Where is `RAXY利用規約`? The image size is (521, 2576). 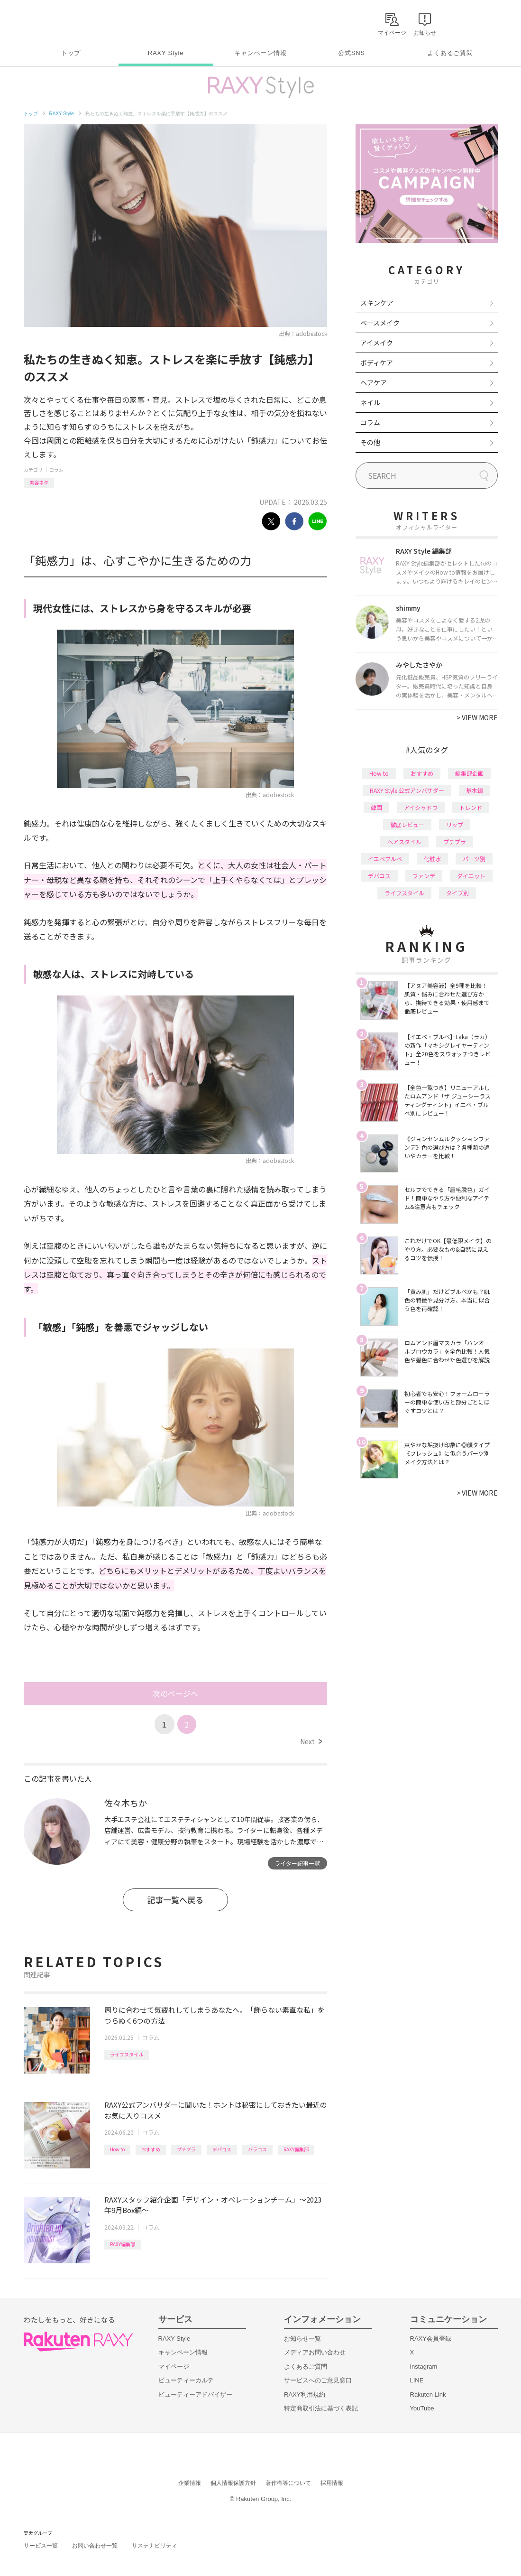
RAXY利用規約 is located at coordinates (304, 2394).